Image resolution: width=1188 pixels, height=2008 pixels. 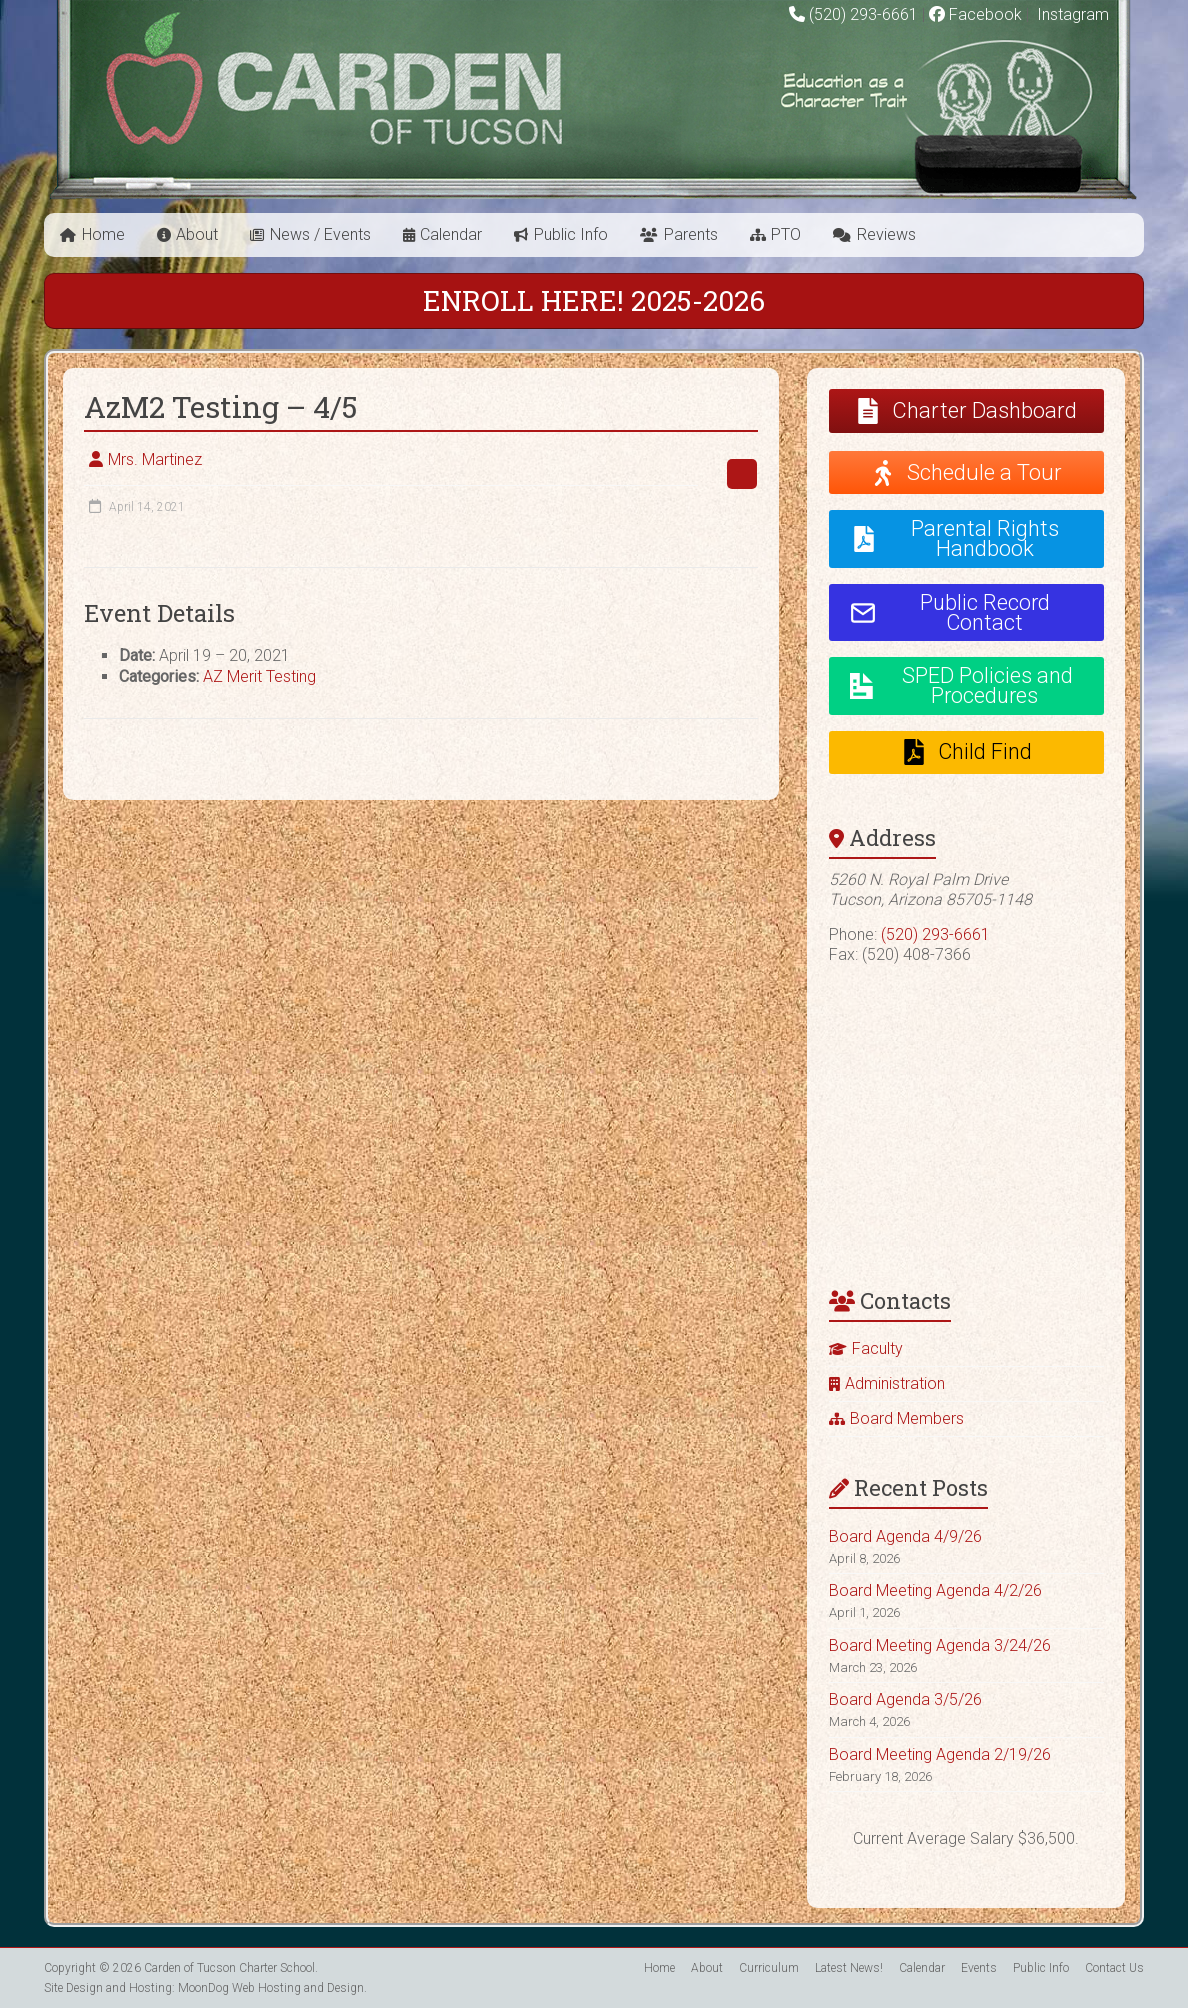 What do you see at coordinates (1071, 14) in the screenshot?
I see `Instagram` at bounding box center [1071, 14].